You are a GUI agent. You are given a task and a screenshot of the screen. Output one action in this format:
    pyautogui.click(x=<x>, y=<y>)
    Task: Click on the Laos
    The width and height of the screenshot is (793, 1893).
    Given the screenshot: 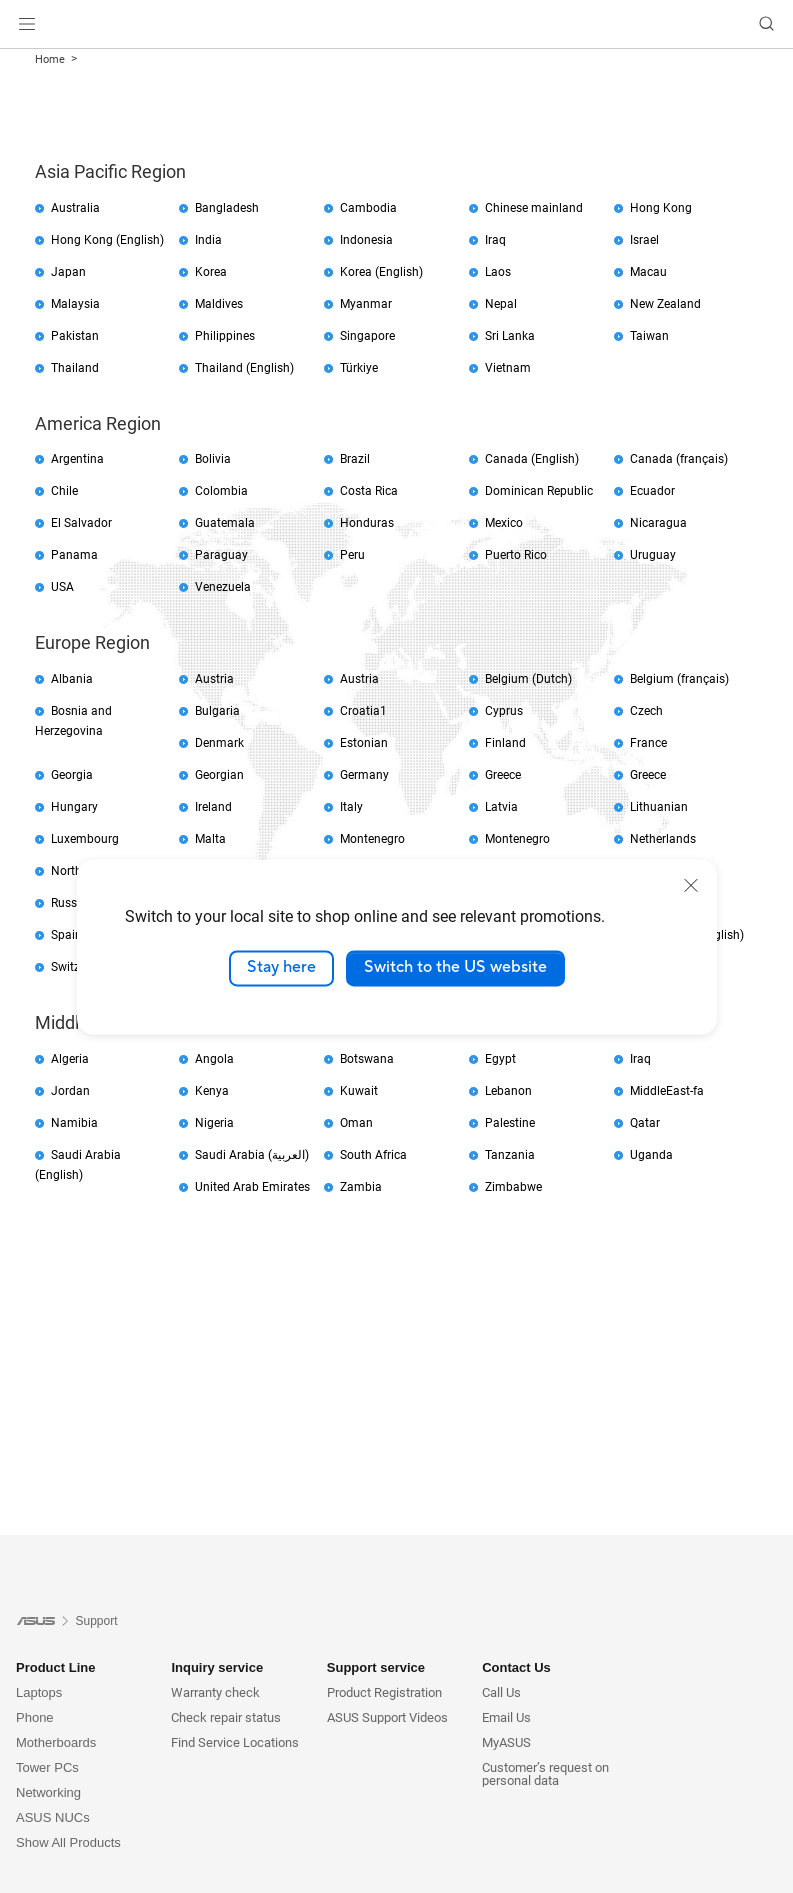 What is the action you would take?
    pyautogui.click(x=498, y=272)
    